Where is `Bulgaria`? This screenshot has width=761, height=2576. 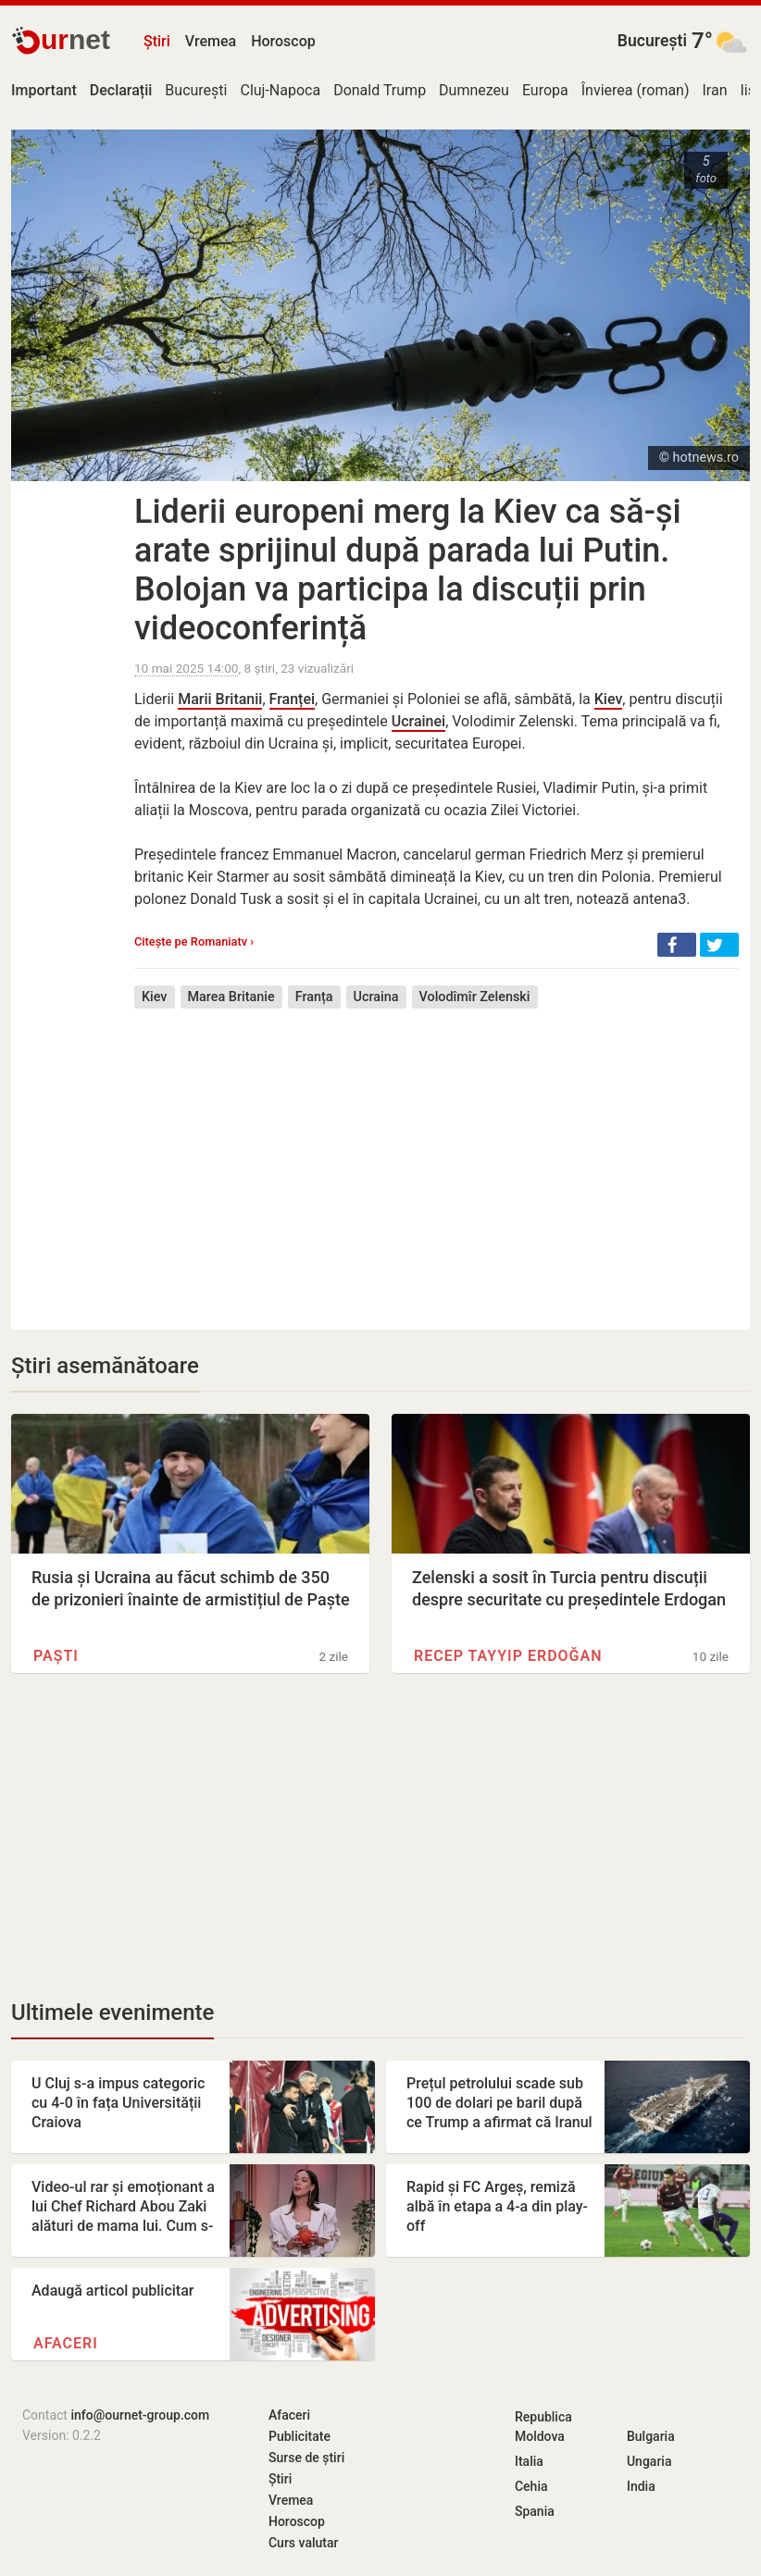
Bulgaria is located at coordinates (651, 2436).